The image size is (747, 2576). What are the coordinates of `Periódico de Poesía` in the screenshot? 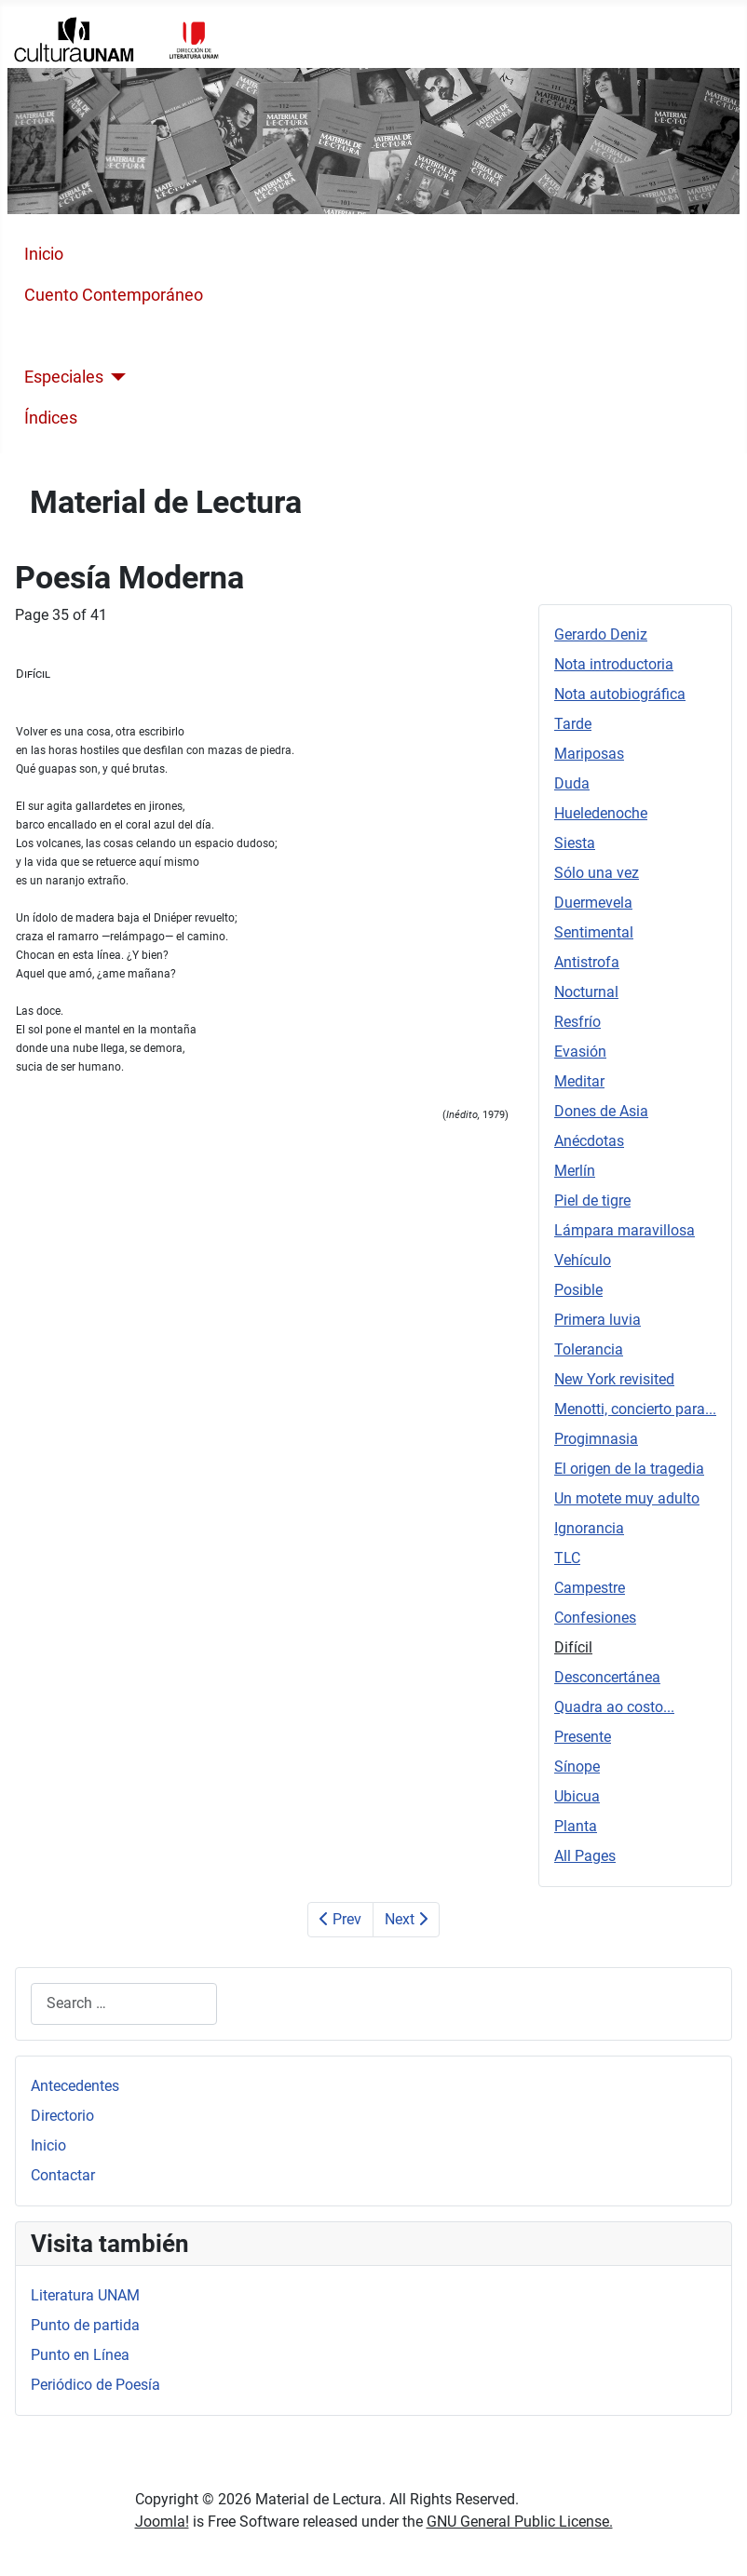 It's located at (95, 2385).